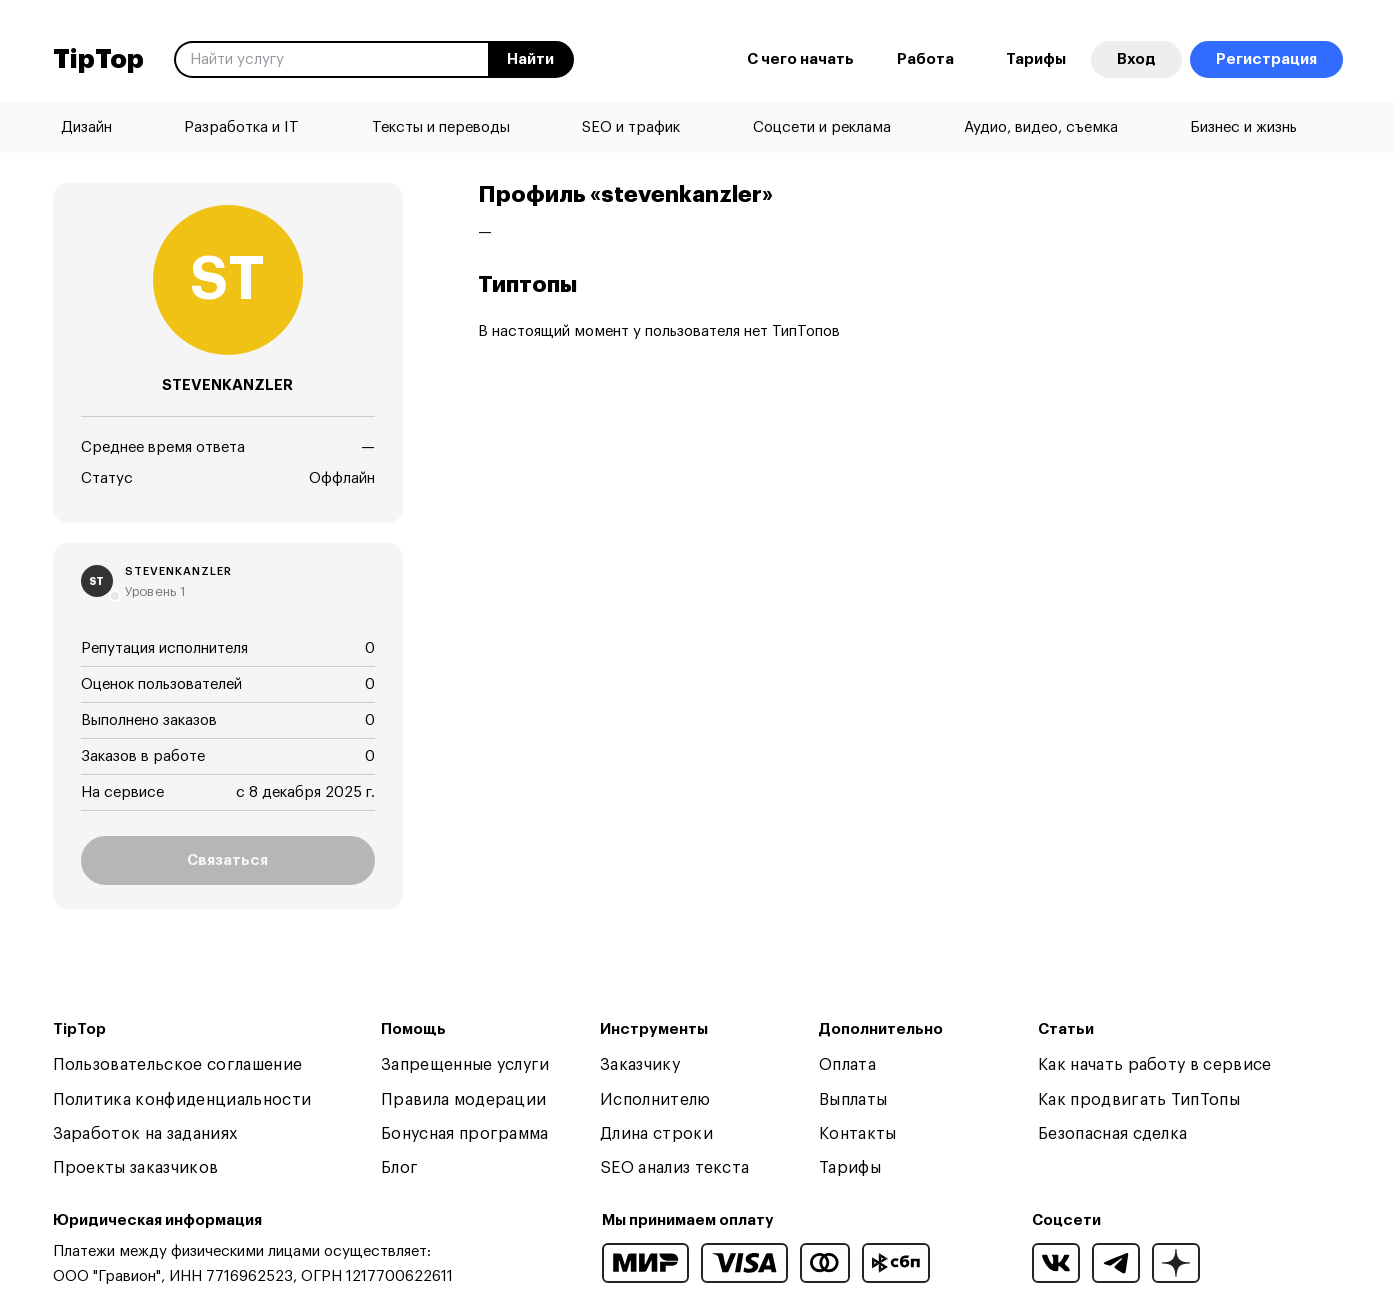 This screenshot has height=1315, width=1395. What do you see at coordinates (631, 127) in the screenshot?
I see `SEO и трафик [menuitem]` at bounding box center [631, 127].